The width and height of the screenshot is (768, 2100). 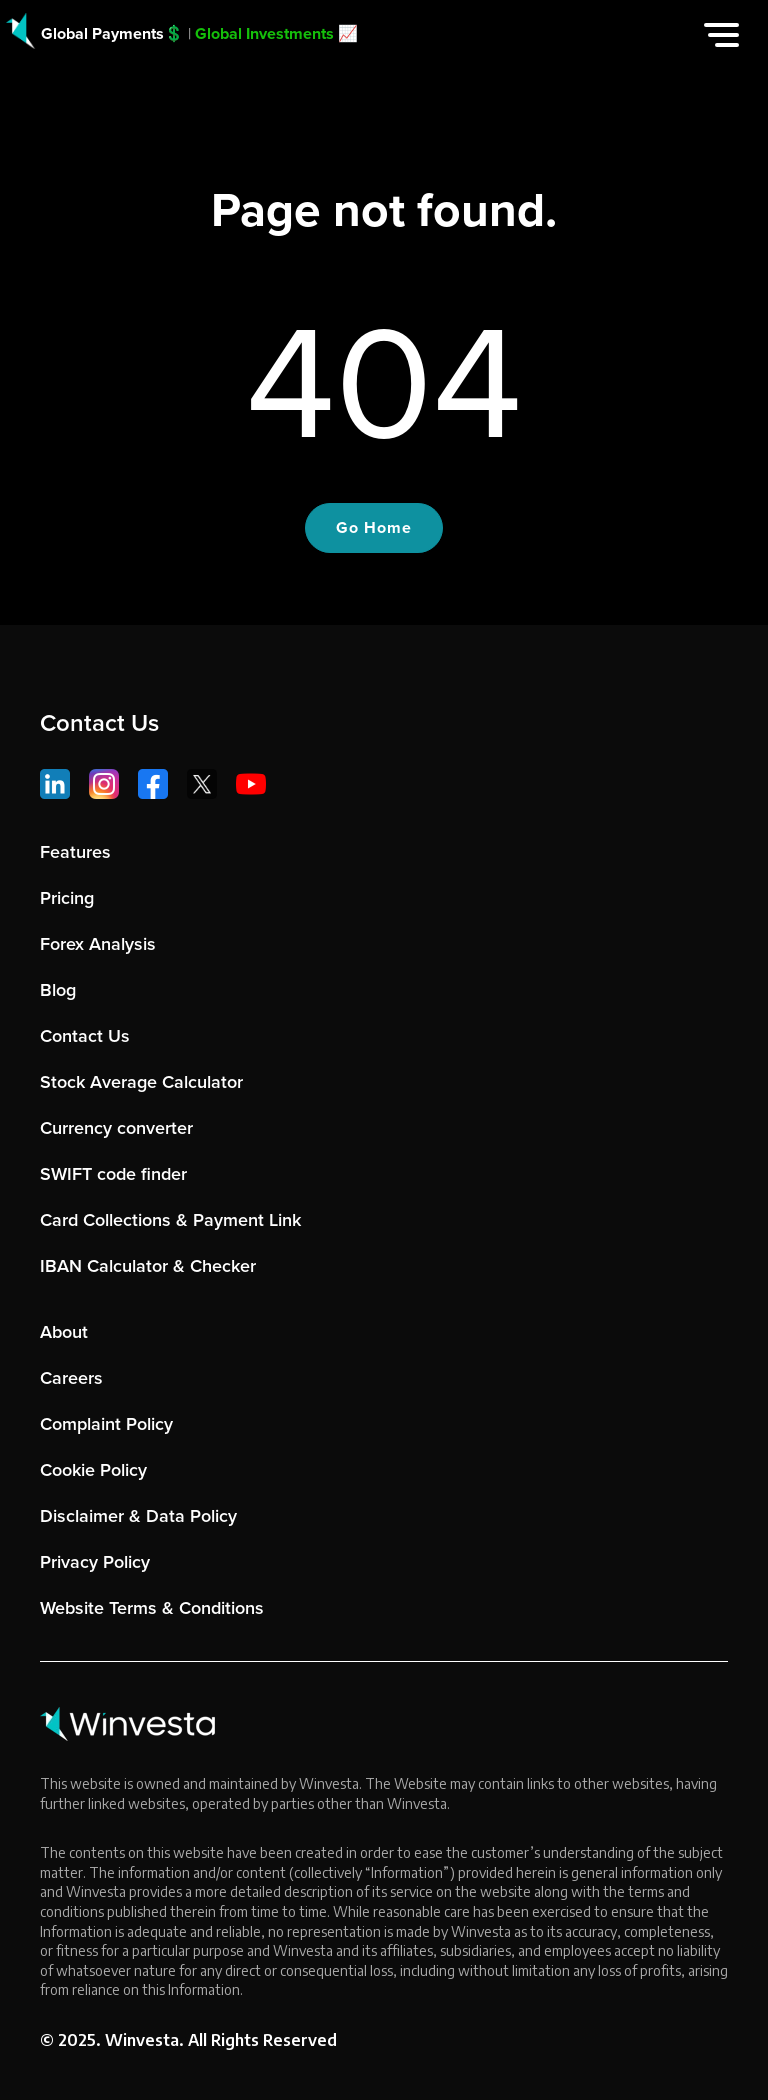 What do you see at coordinates (93, 1470) in the screenshot?
I see `Cookie Policy [menuitem]` at bounding box center [93, 1470].